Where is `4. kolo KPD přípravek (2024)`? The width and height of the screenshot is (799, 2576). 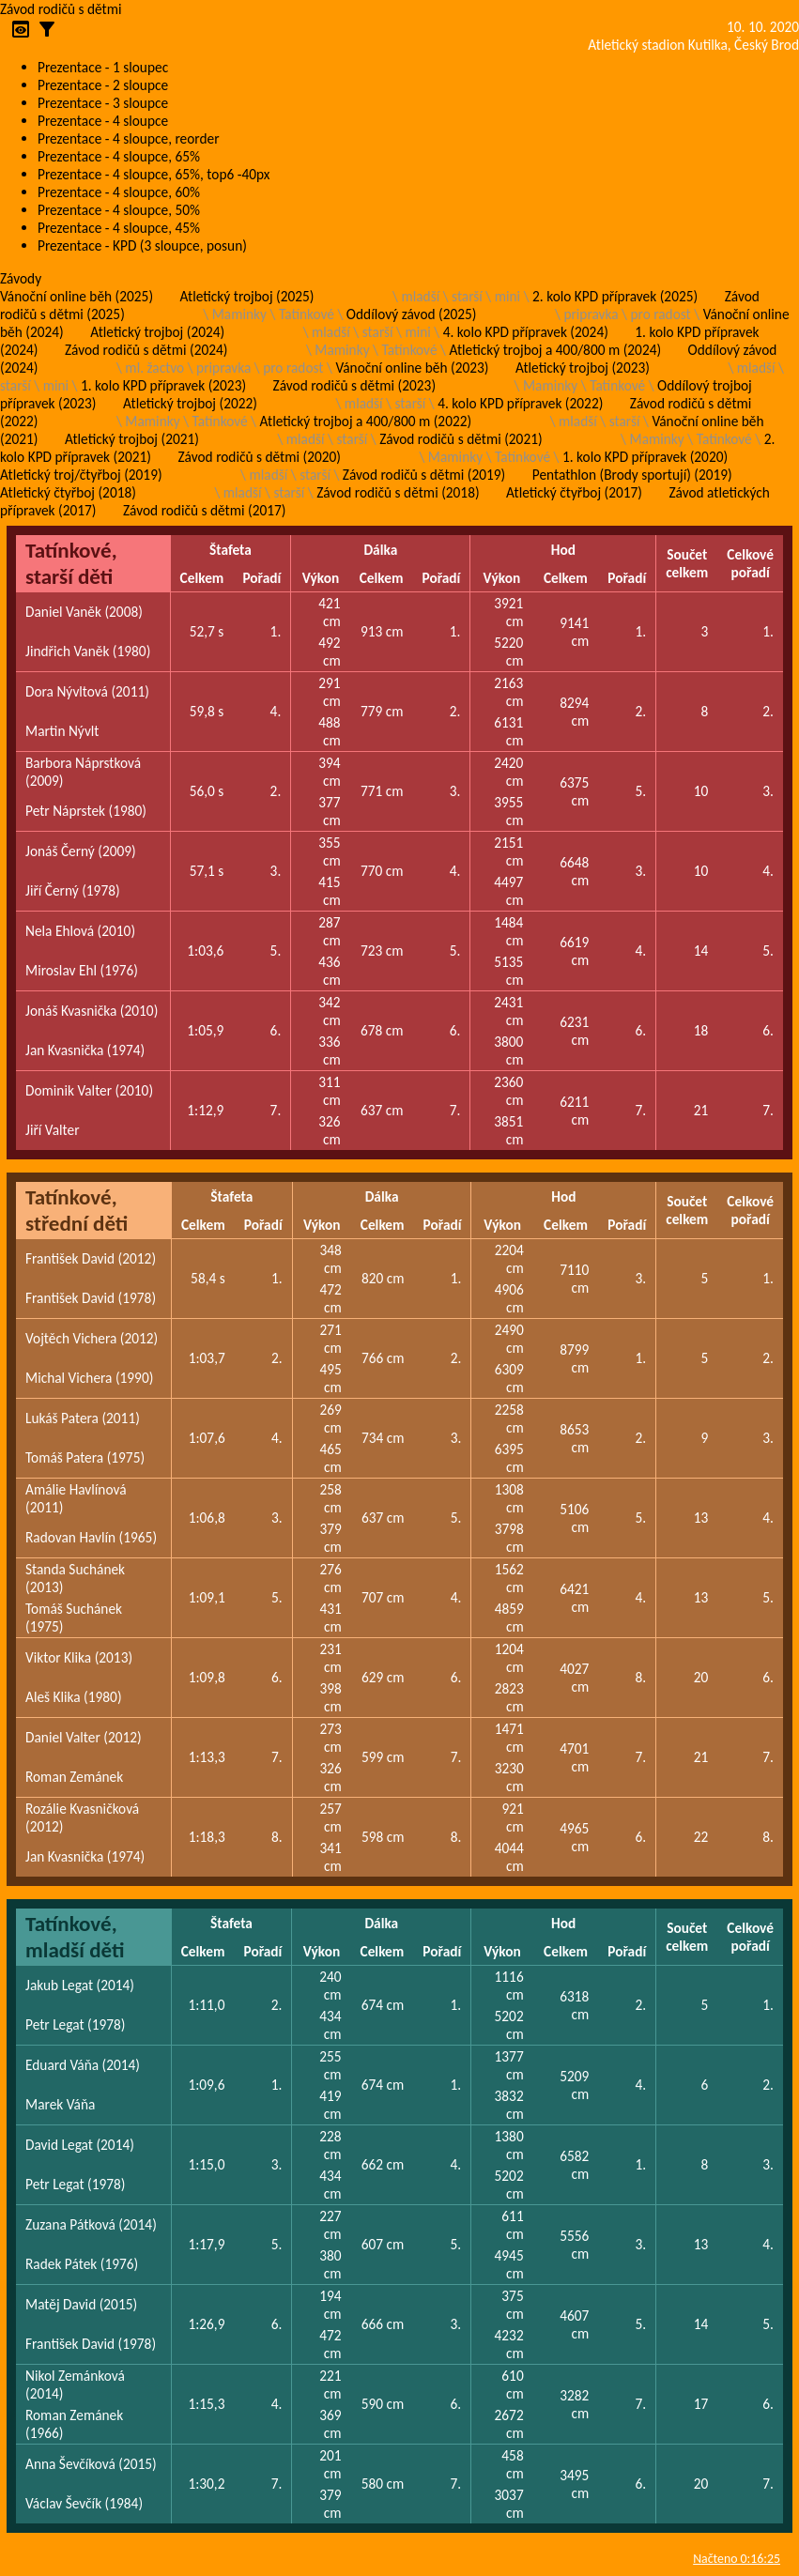
4. kolo KPD přípravek (2024) is located at coordinates (525, 332).